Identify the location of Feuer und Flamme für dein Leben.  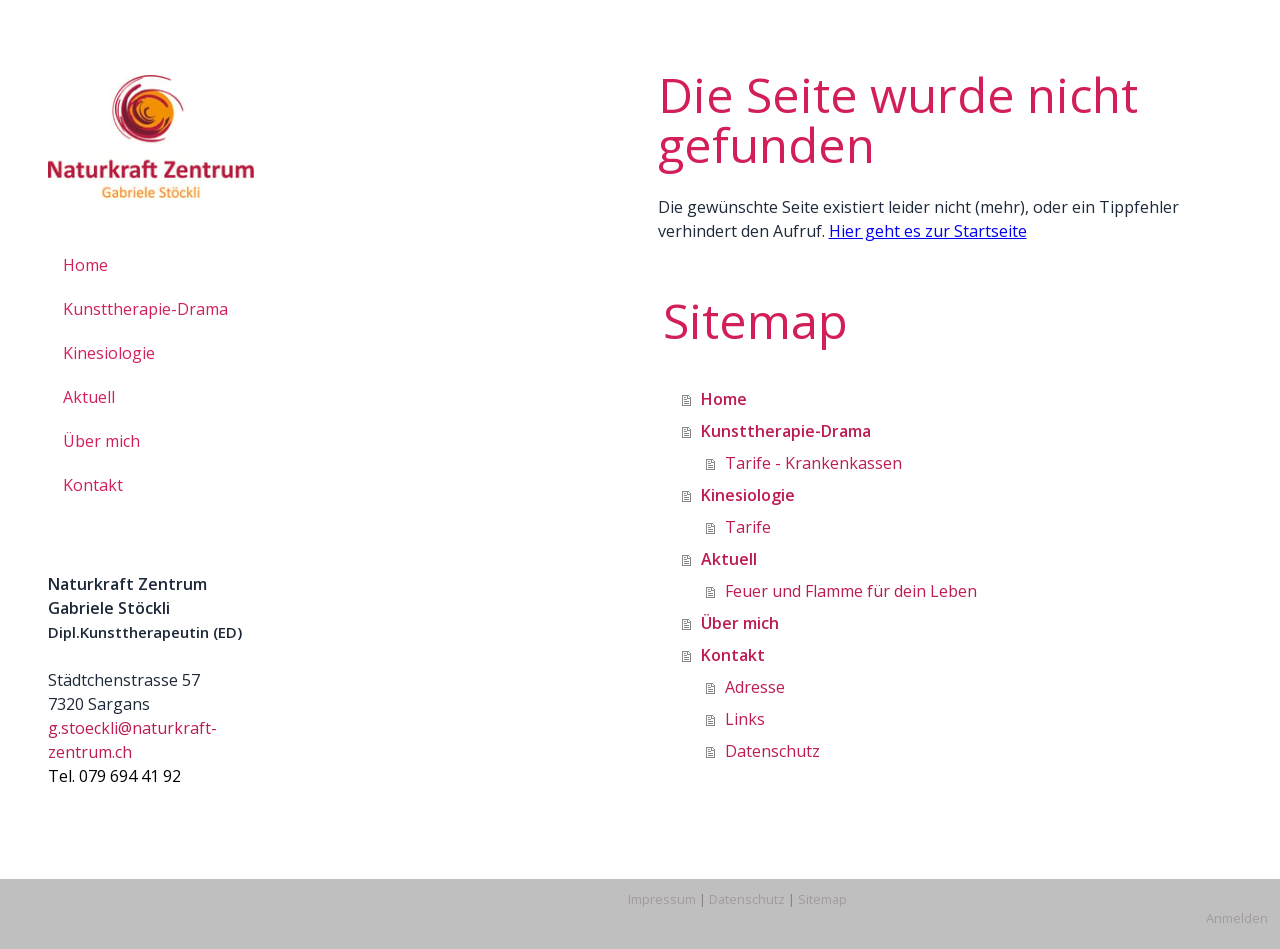
(851, 591).